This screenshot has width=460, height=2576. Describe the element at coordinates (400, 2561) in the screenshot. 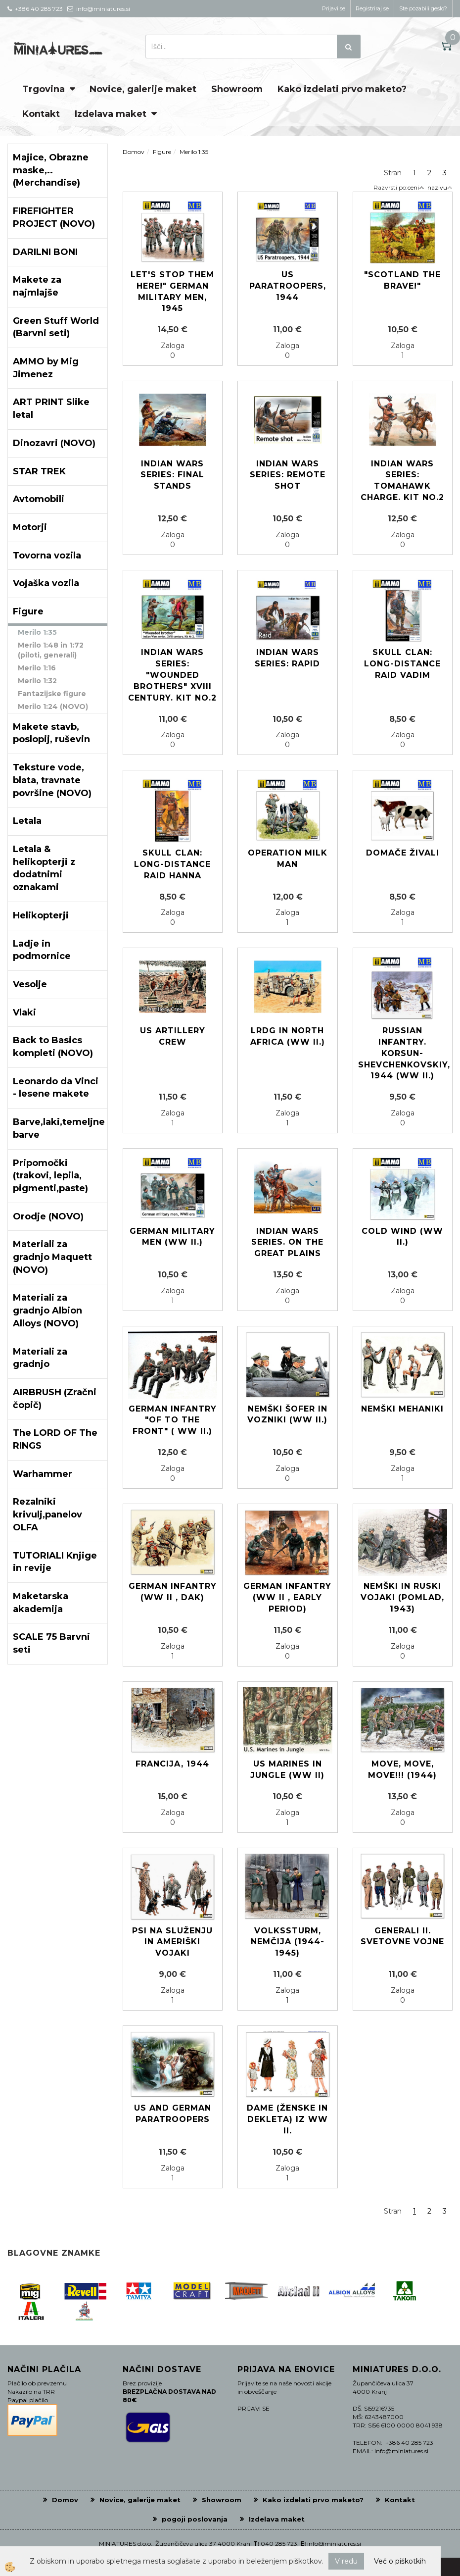

I see `Več o piškotkih` at that location.